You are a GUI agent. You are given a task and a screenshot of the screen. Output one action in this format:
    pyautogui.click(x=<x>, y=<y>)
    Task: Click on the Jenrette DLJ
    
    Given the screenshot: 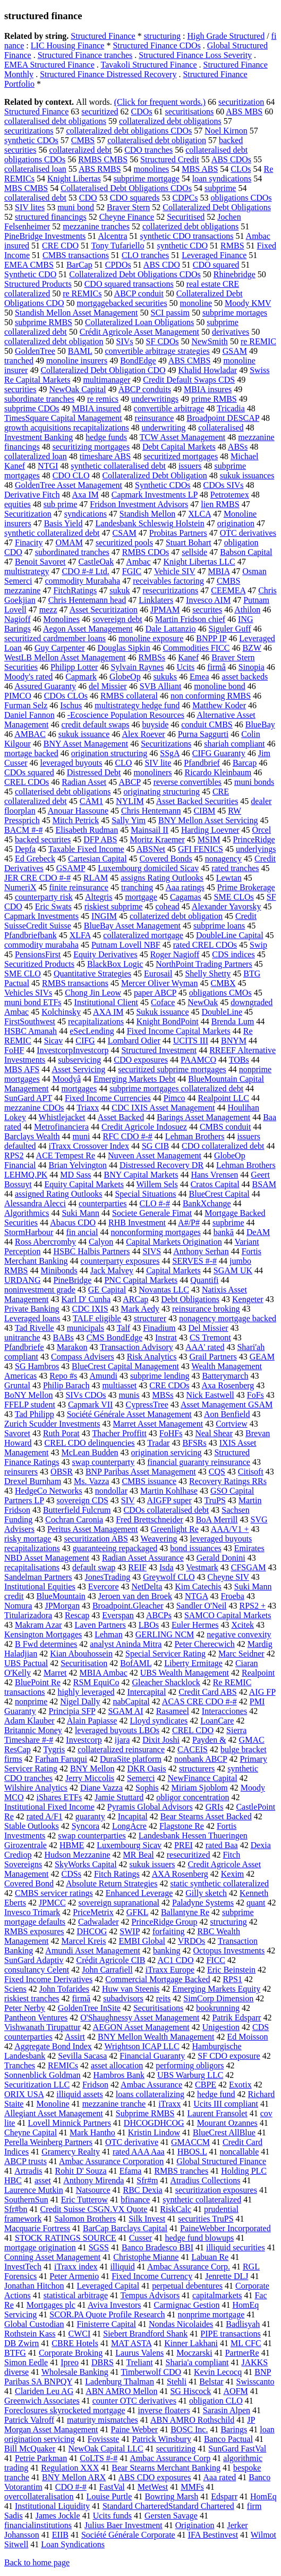 What is the action you would take?
    pyautogui.click(x=226, y=2276)
    